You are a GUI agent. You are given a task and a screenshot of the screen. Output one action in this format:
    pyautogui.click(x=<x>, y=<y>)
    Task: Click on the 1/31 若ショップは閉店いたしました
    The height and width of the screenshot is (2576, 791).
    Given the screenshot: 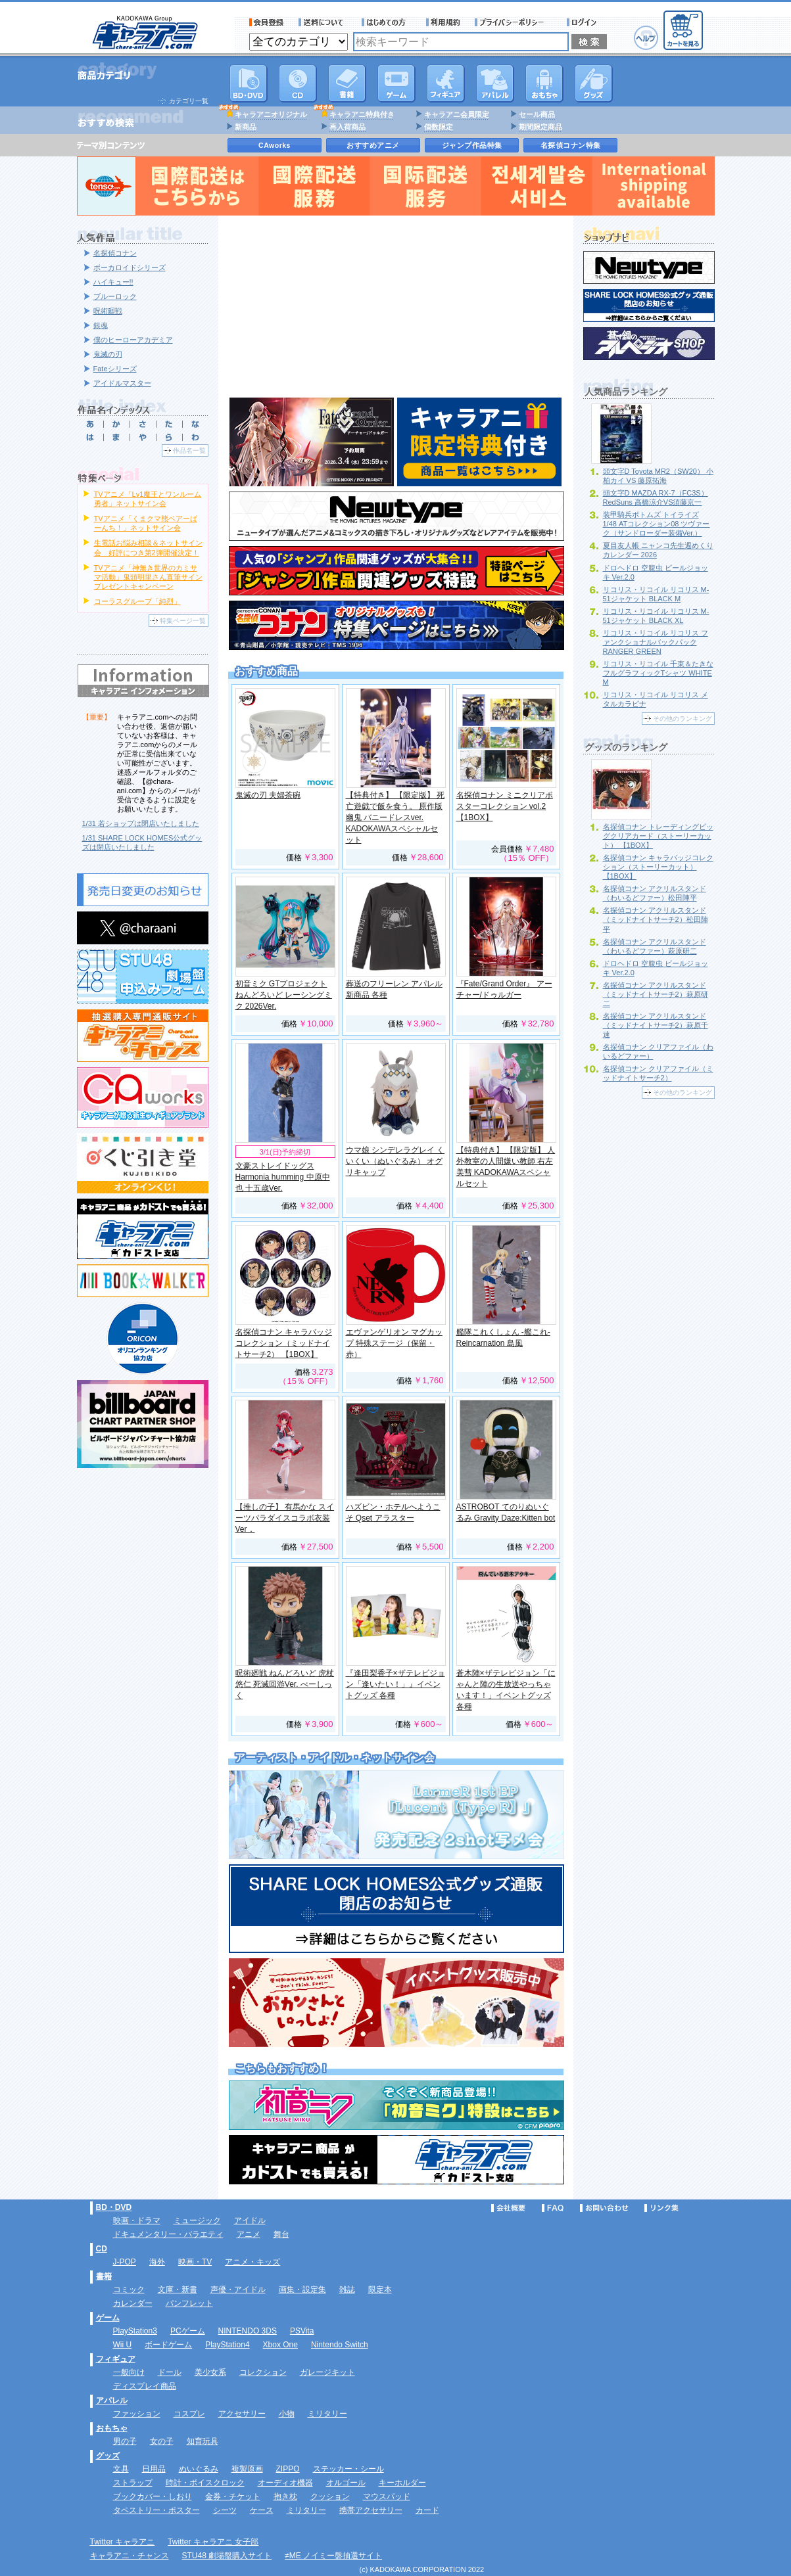 What is the action you would take?
    pyautogui.click(x=140, y=823)
    